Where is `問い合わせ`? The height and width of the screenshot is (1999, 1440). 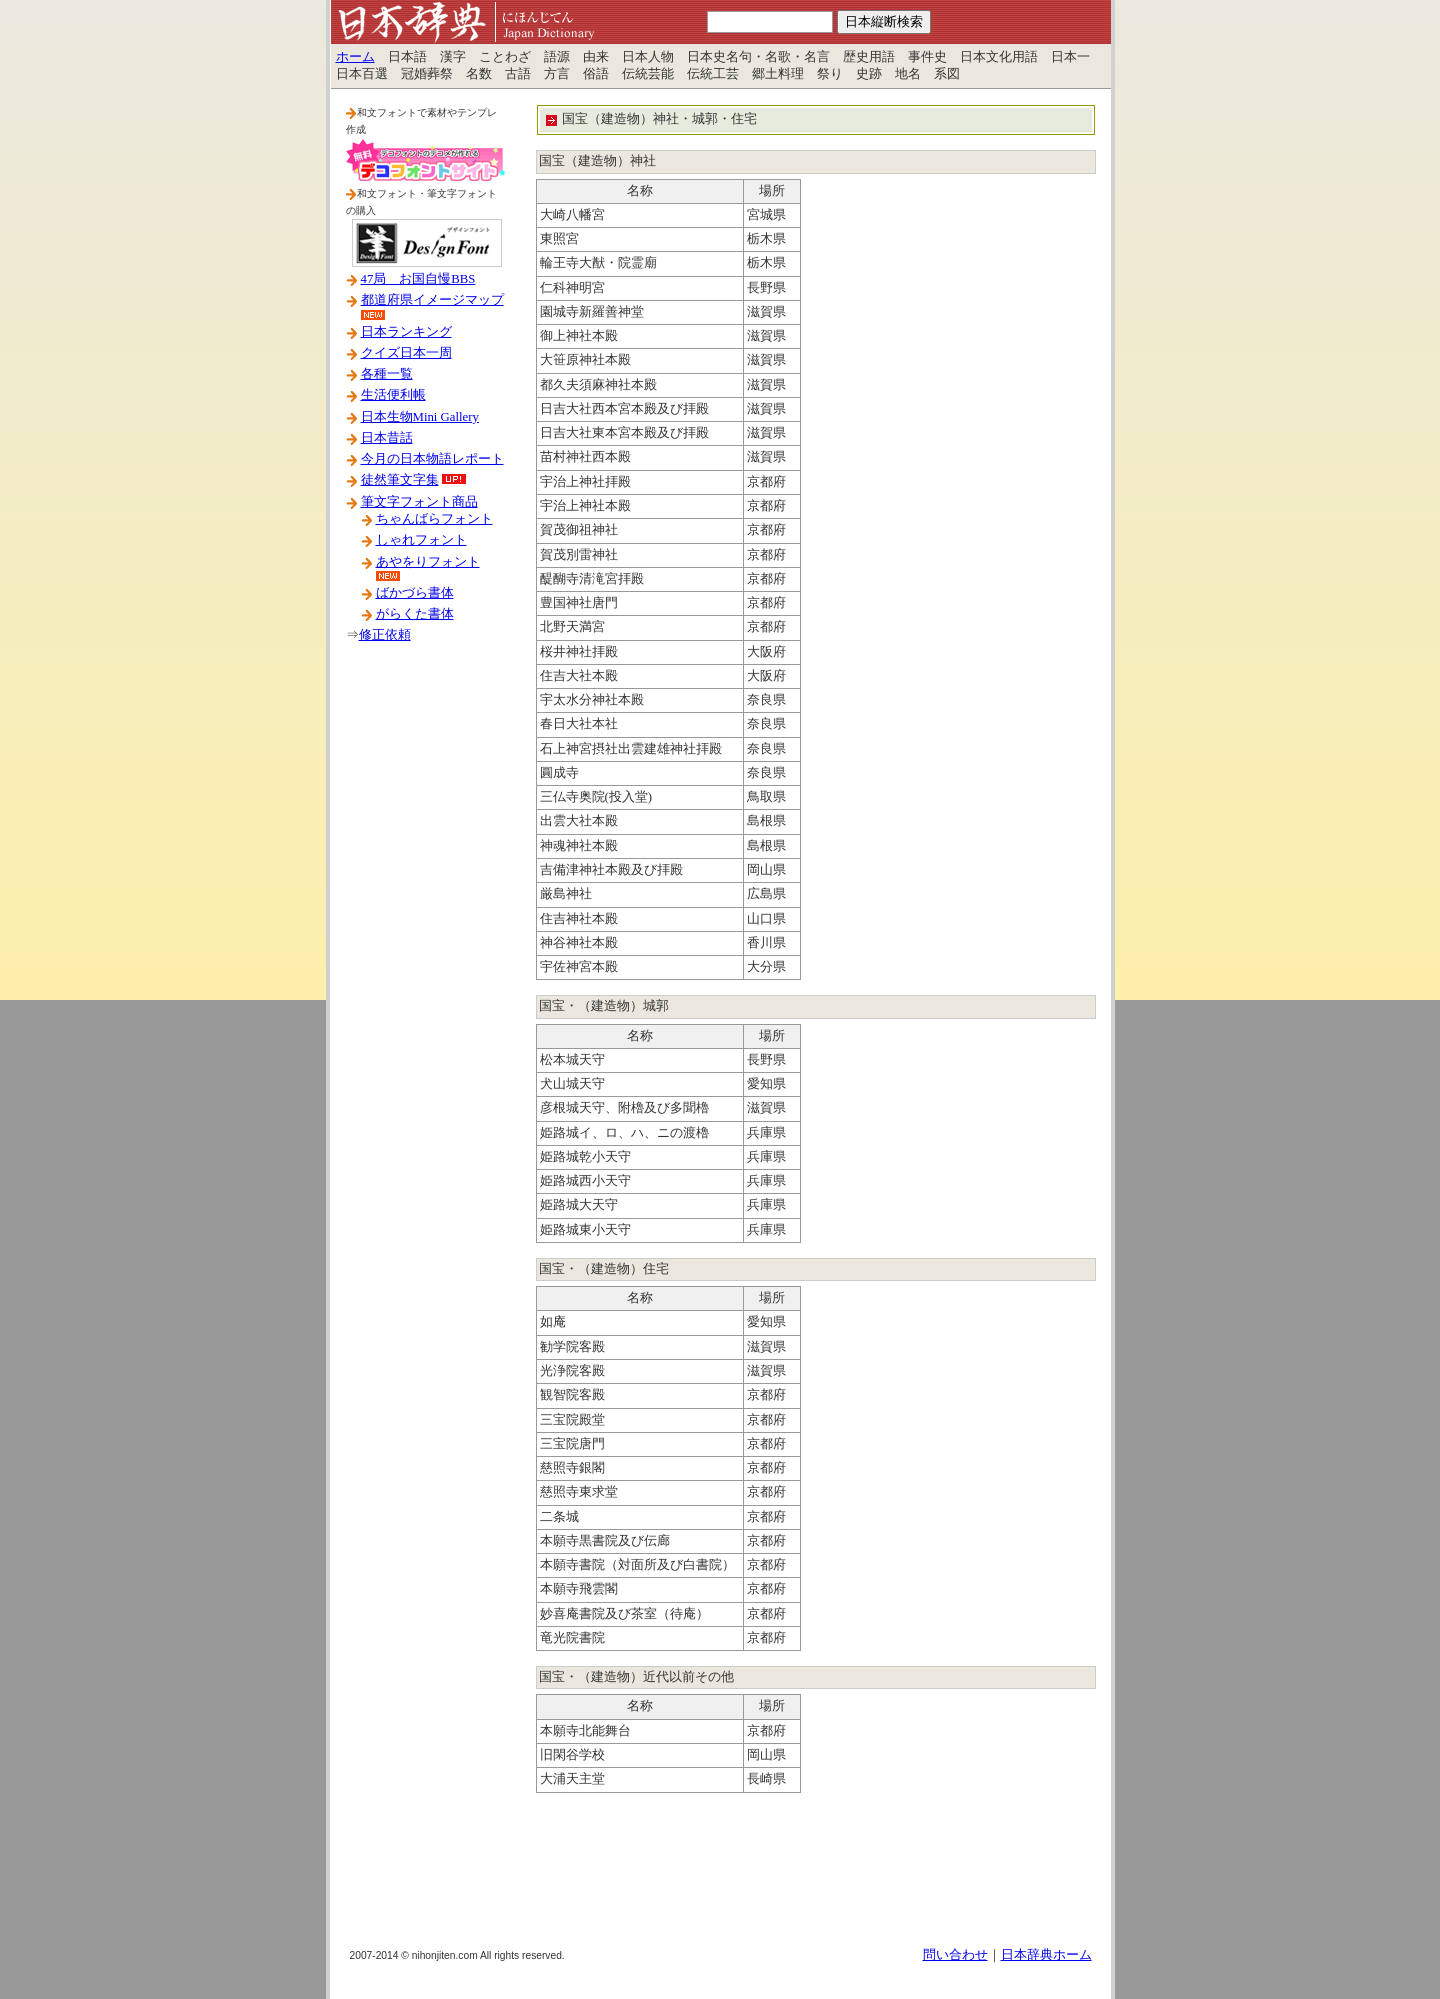 問い合わせ is located at coordinates (955, 1955).